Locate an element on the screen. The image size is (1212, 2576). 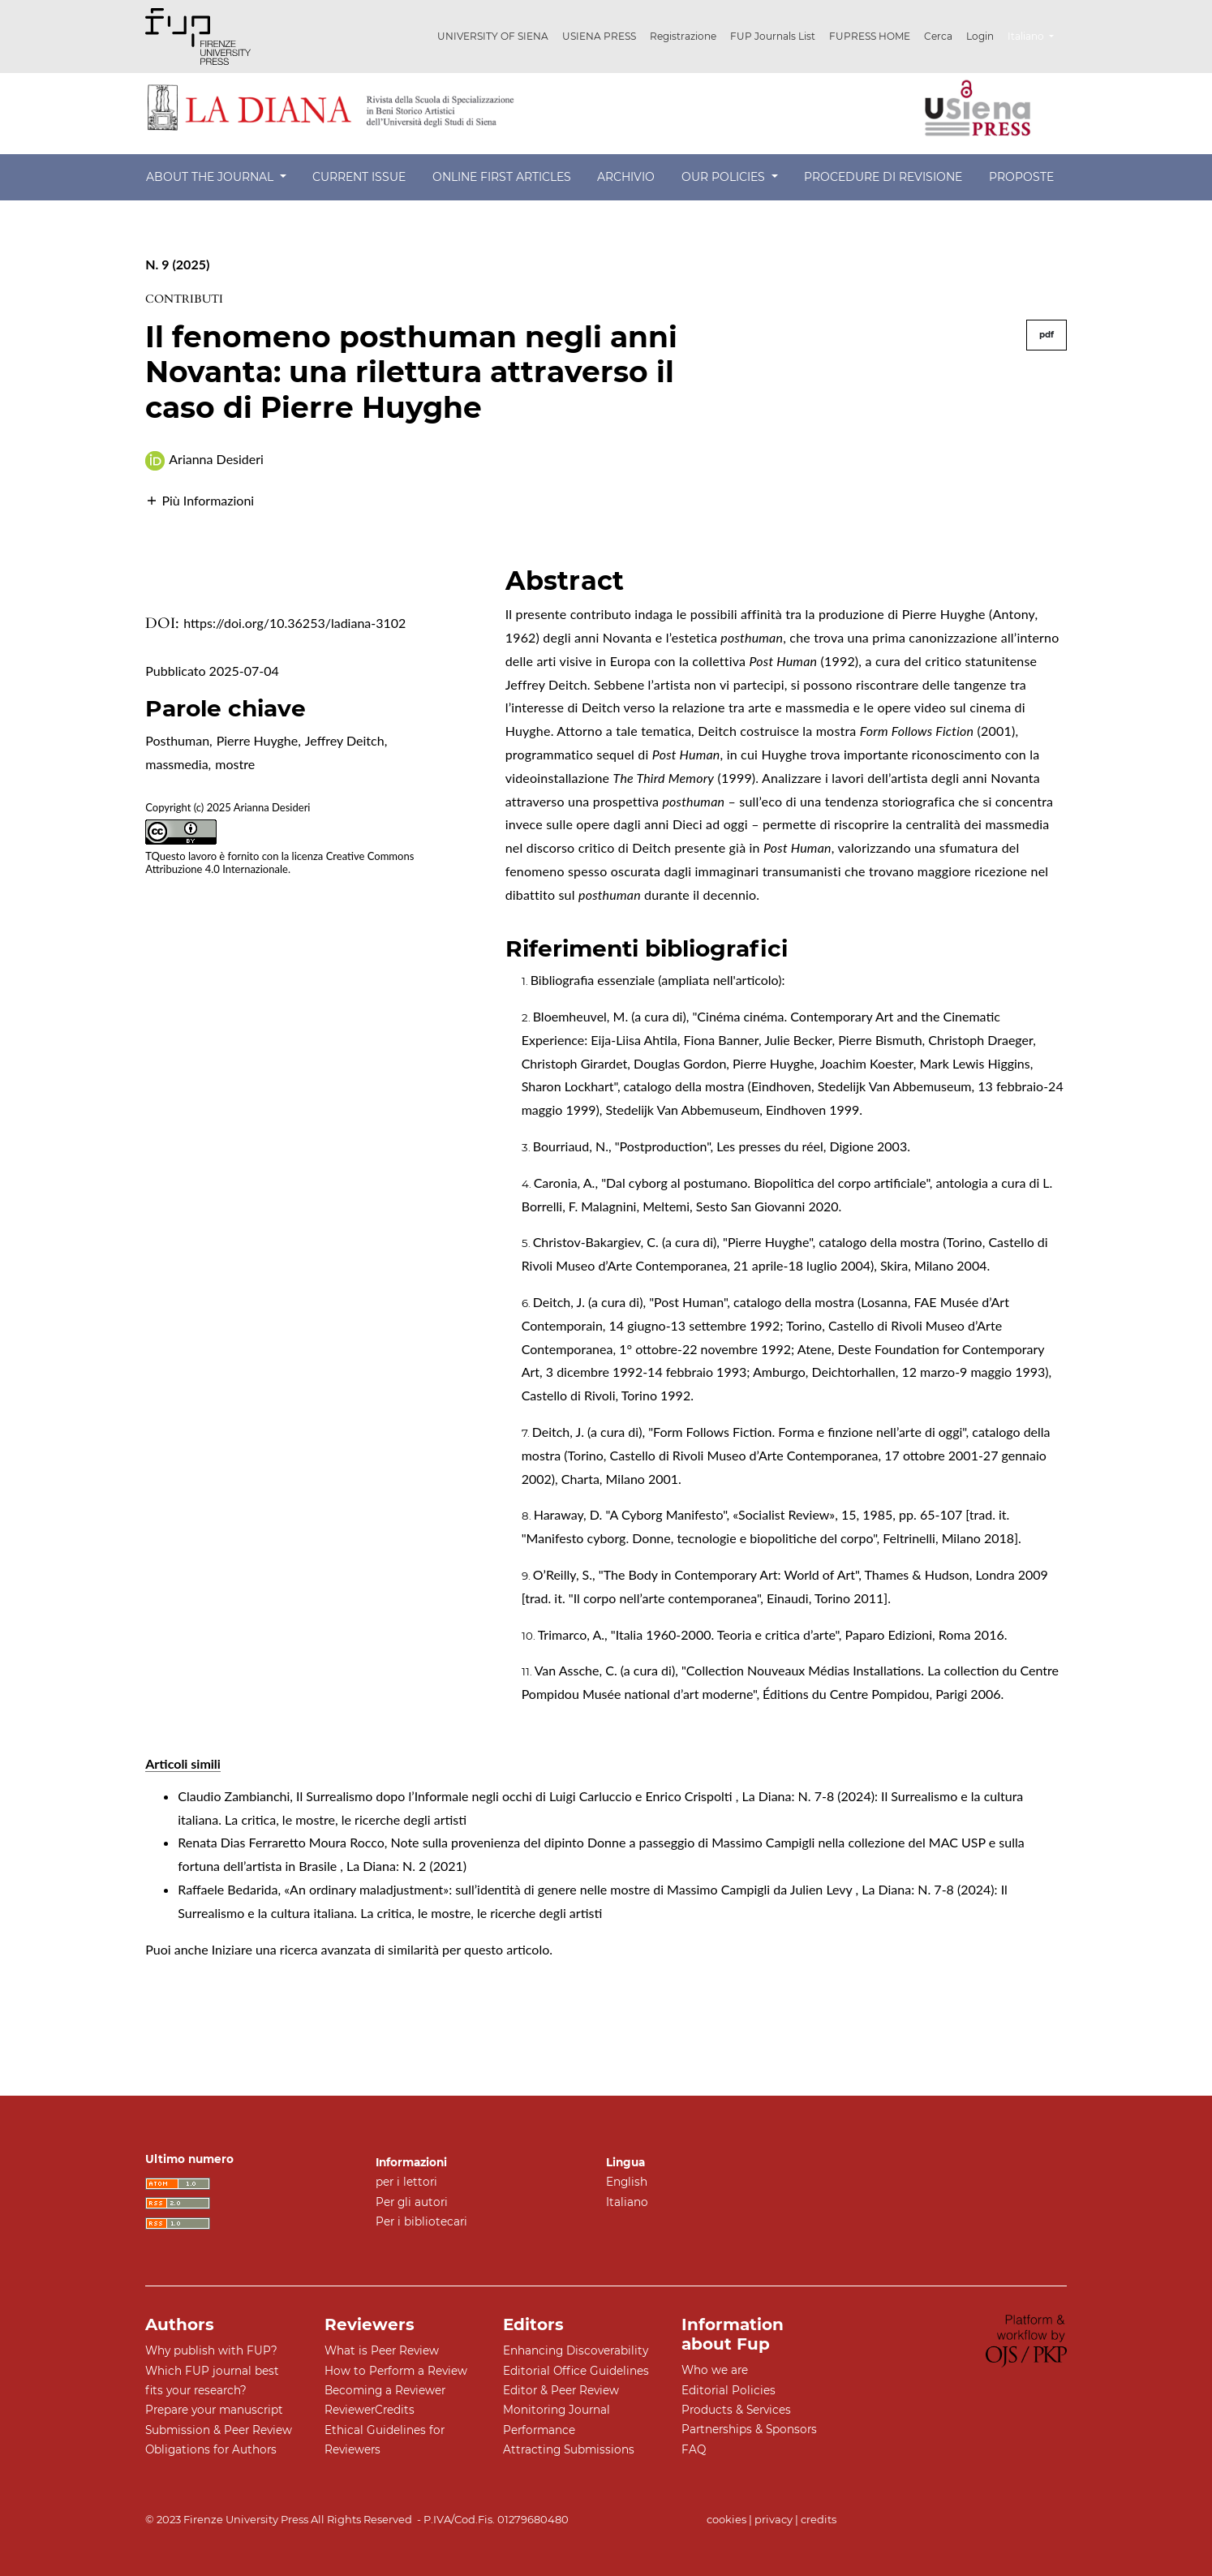
Obligations for Authors is located at coordinates (211, 2449).